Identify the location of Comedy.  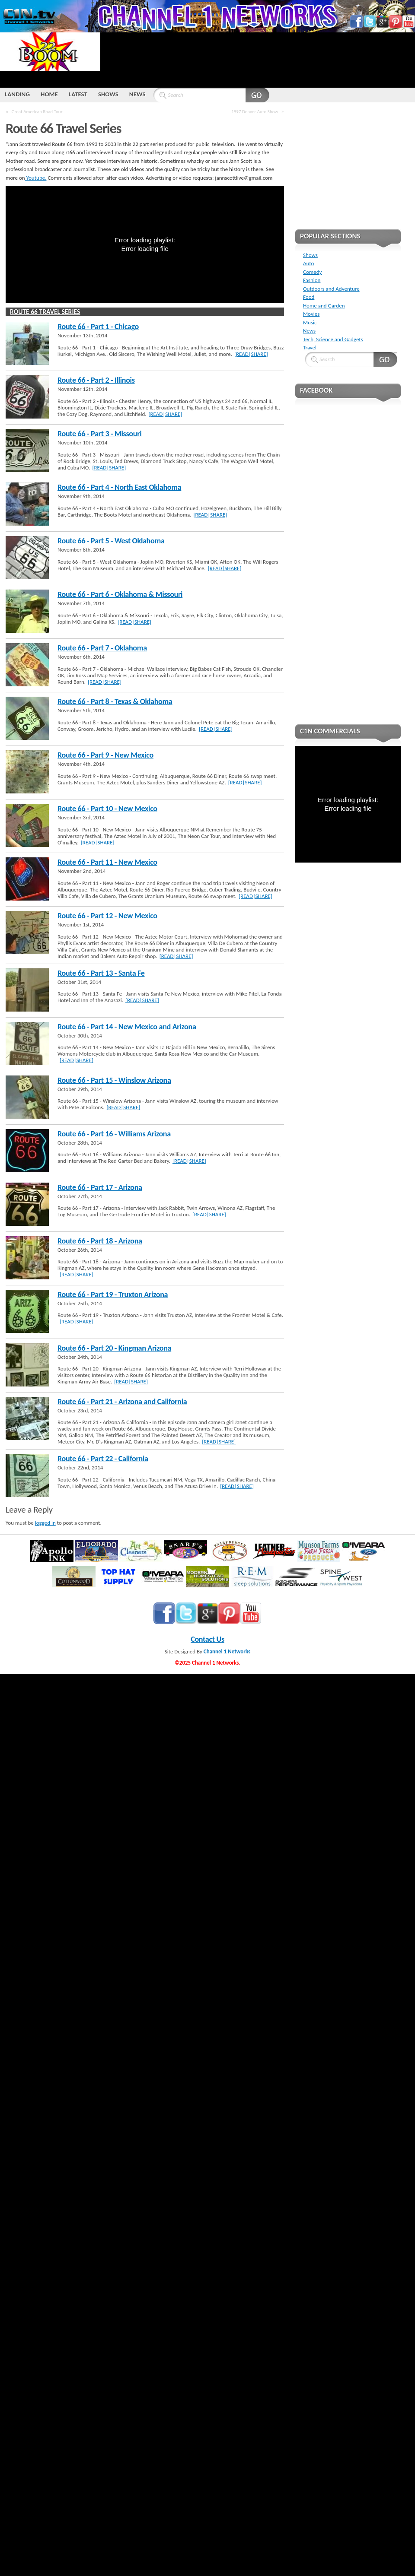
(312, 272).